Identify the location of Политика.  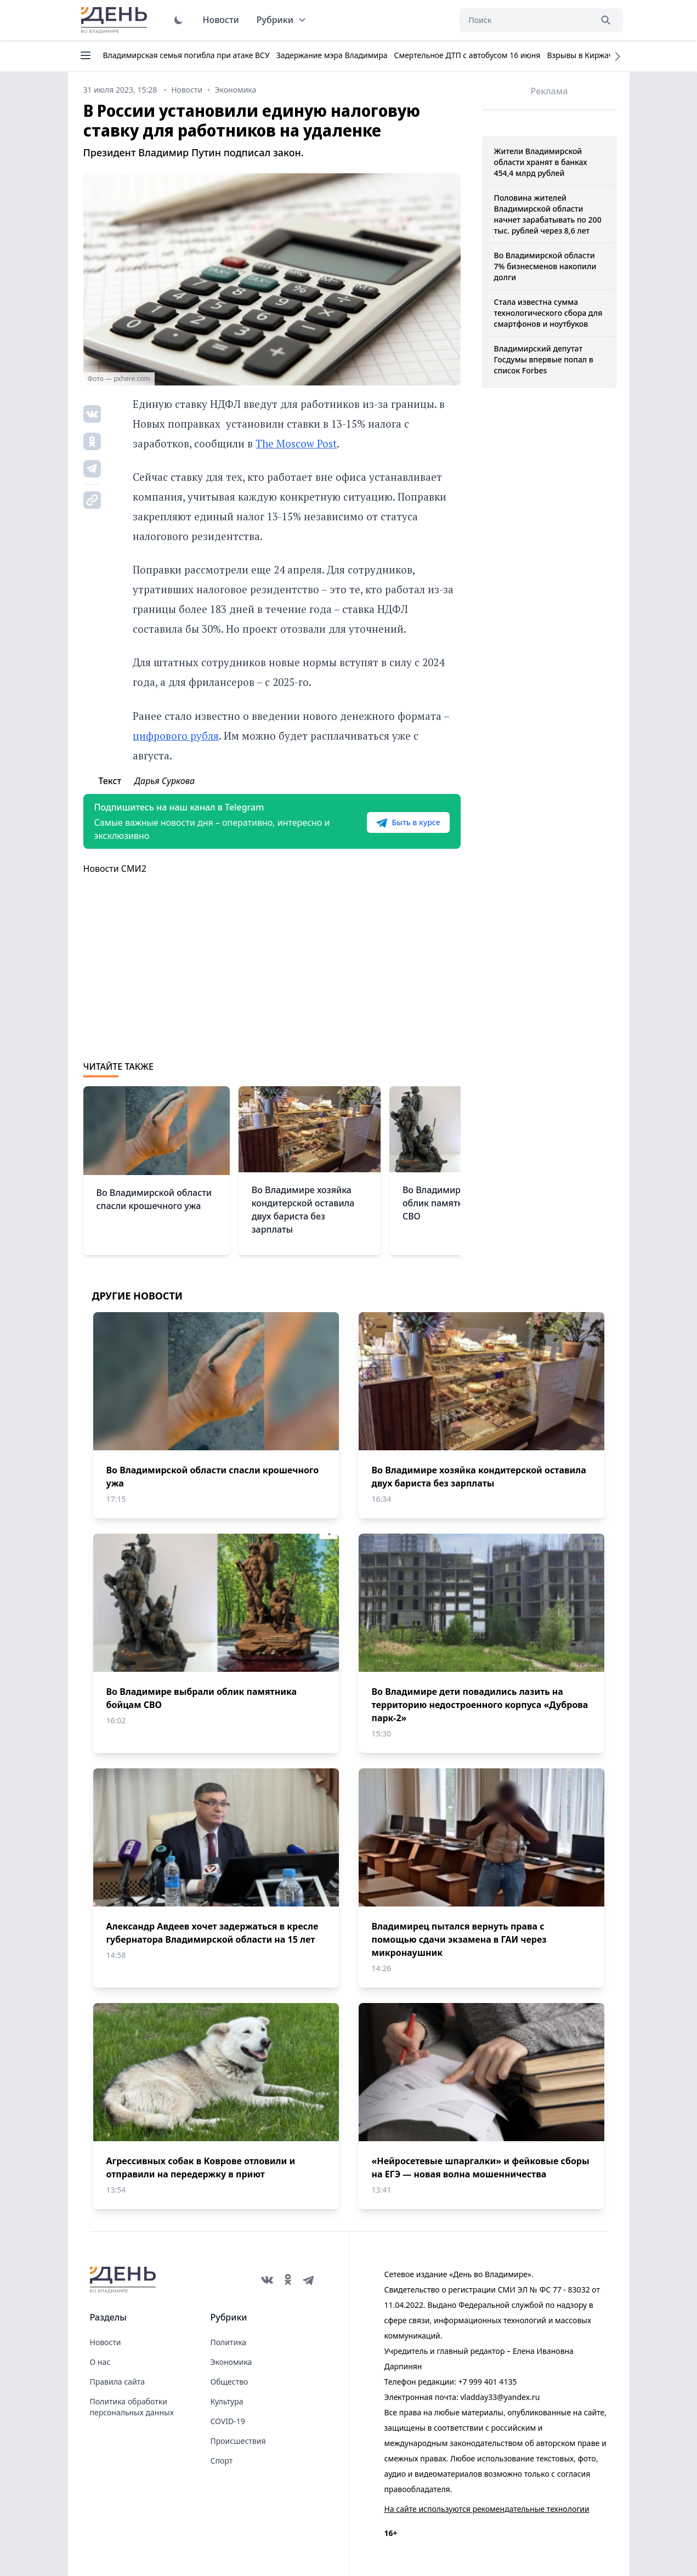
(229, 2342).